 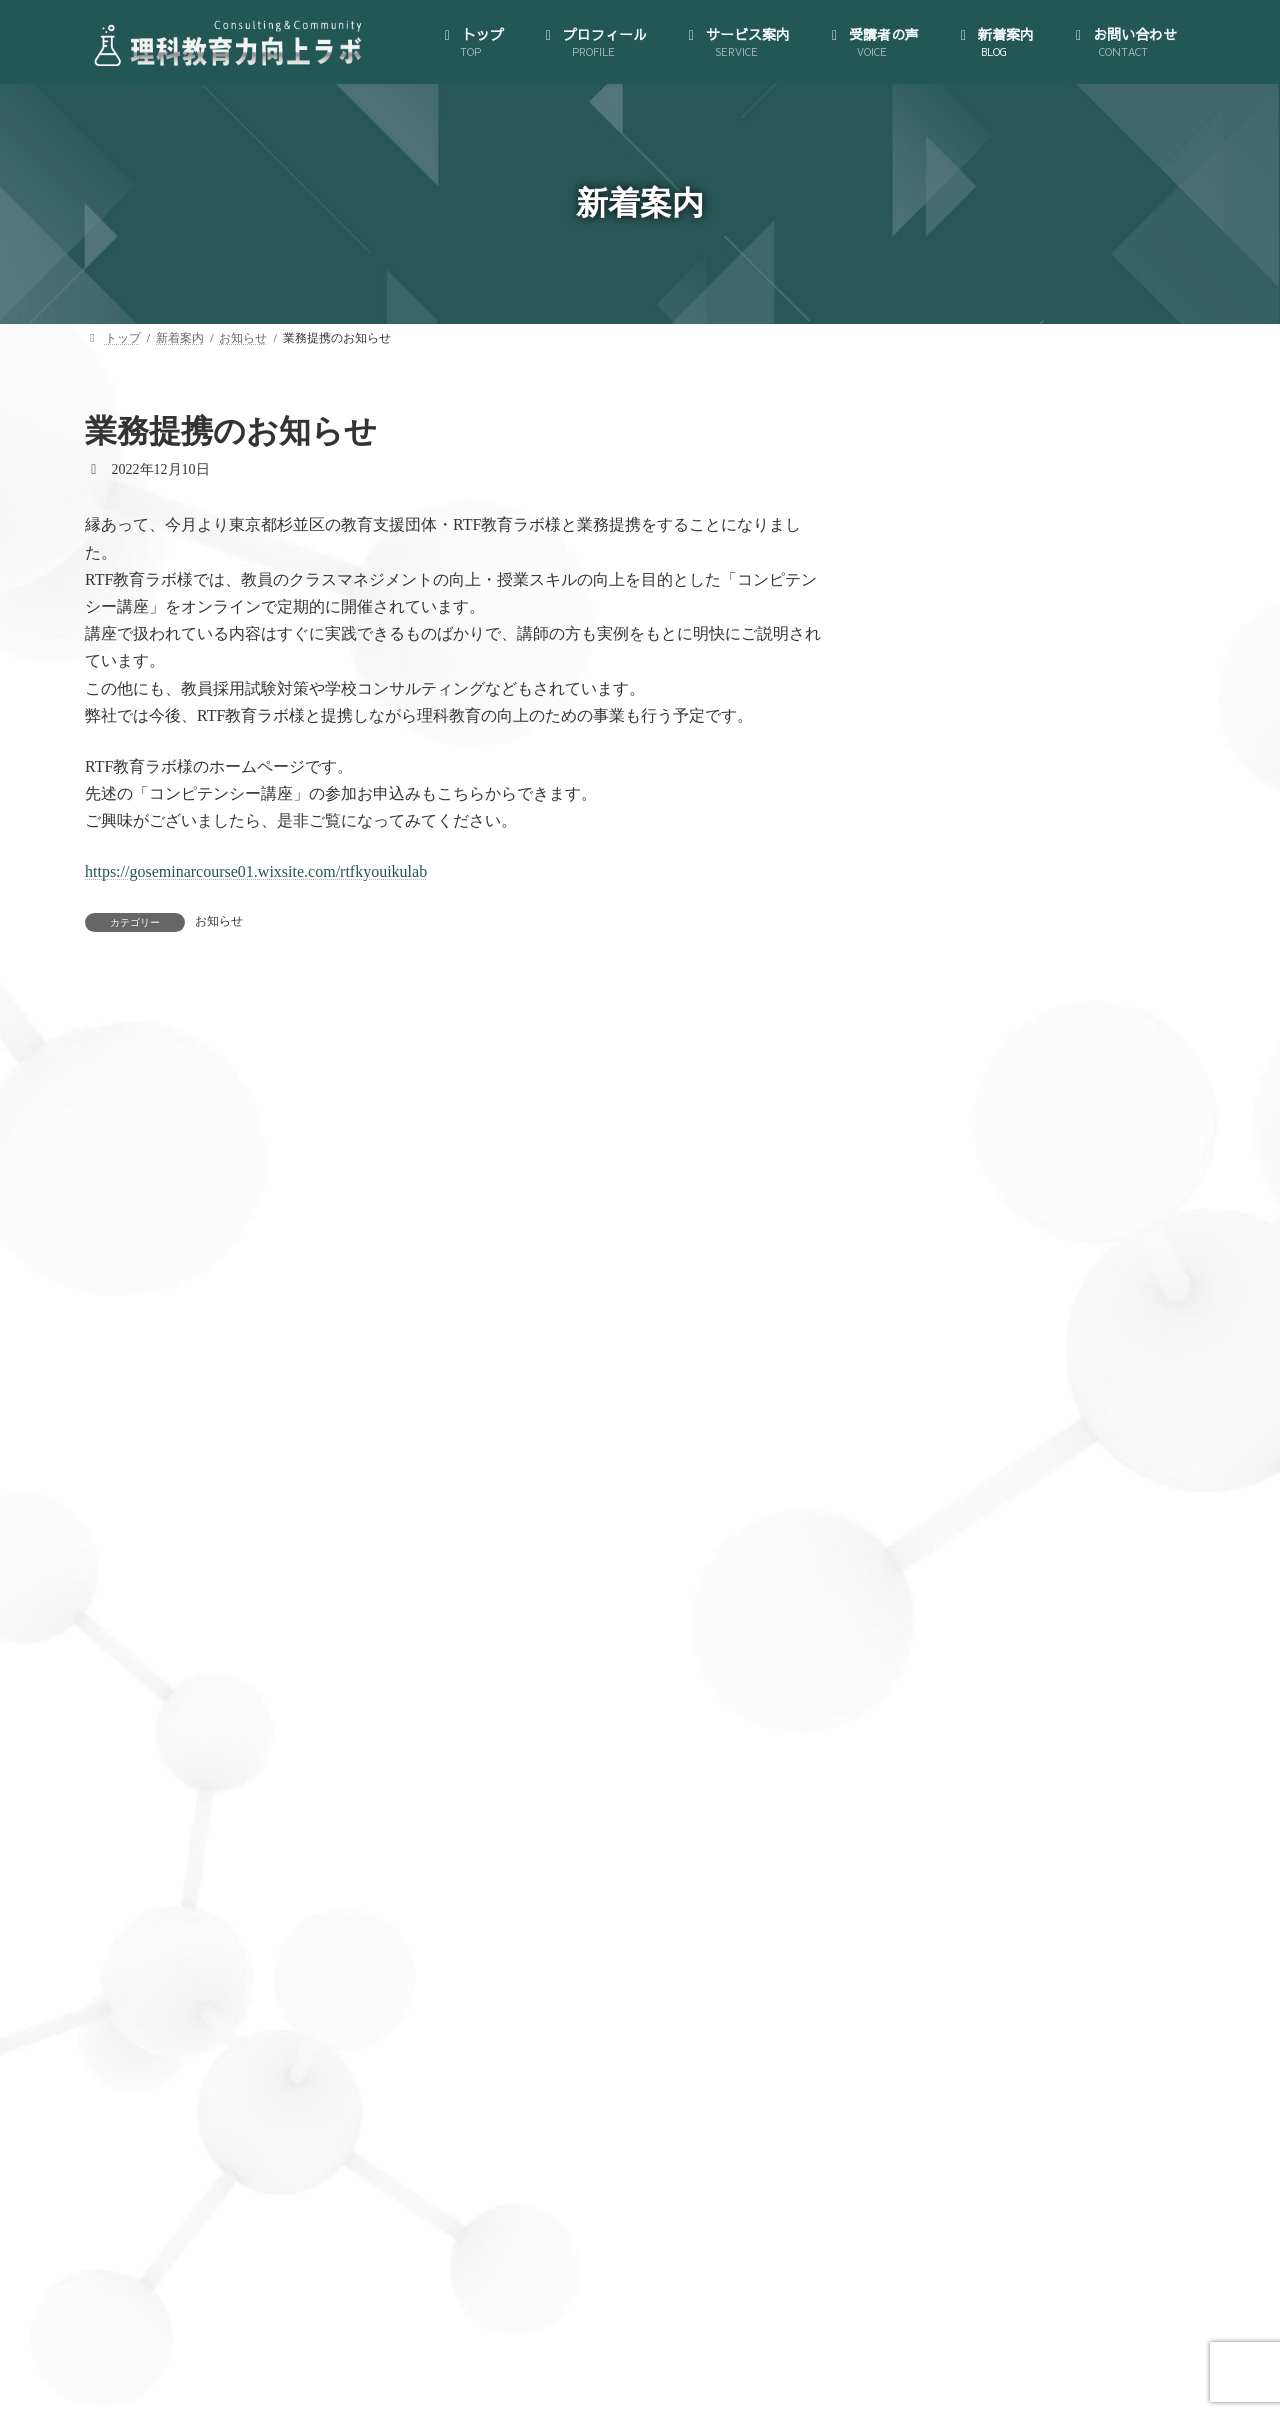 I want to click on 受講者の声, so click(x=947, y=1607).